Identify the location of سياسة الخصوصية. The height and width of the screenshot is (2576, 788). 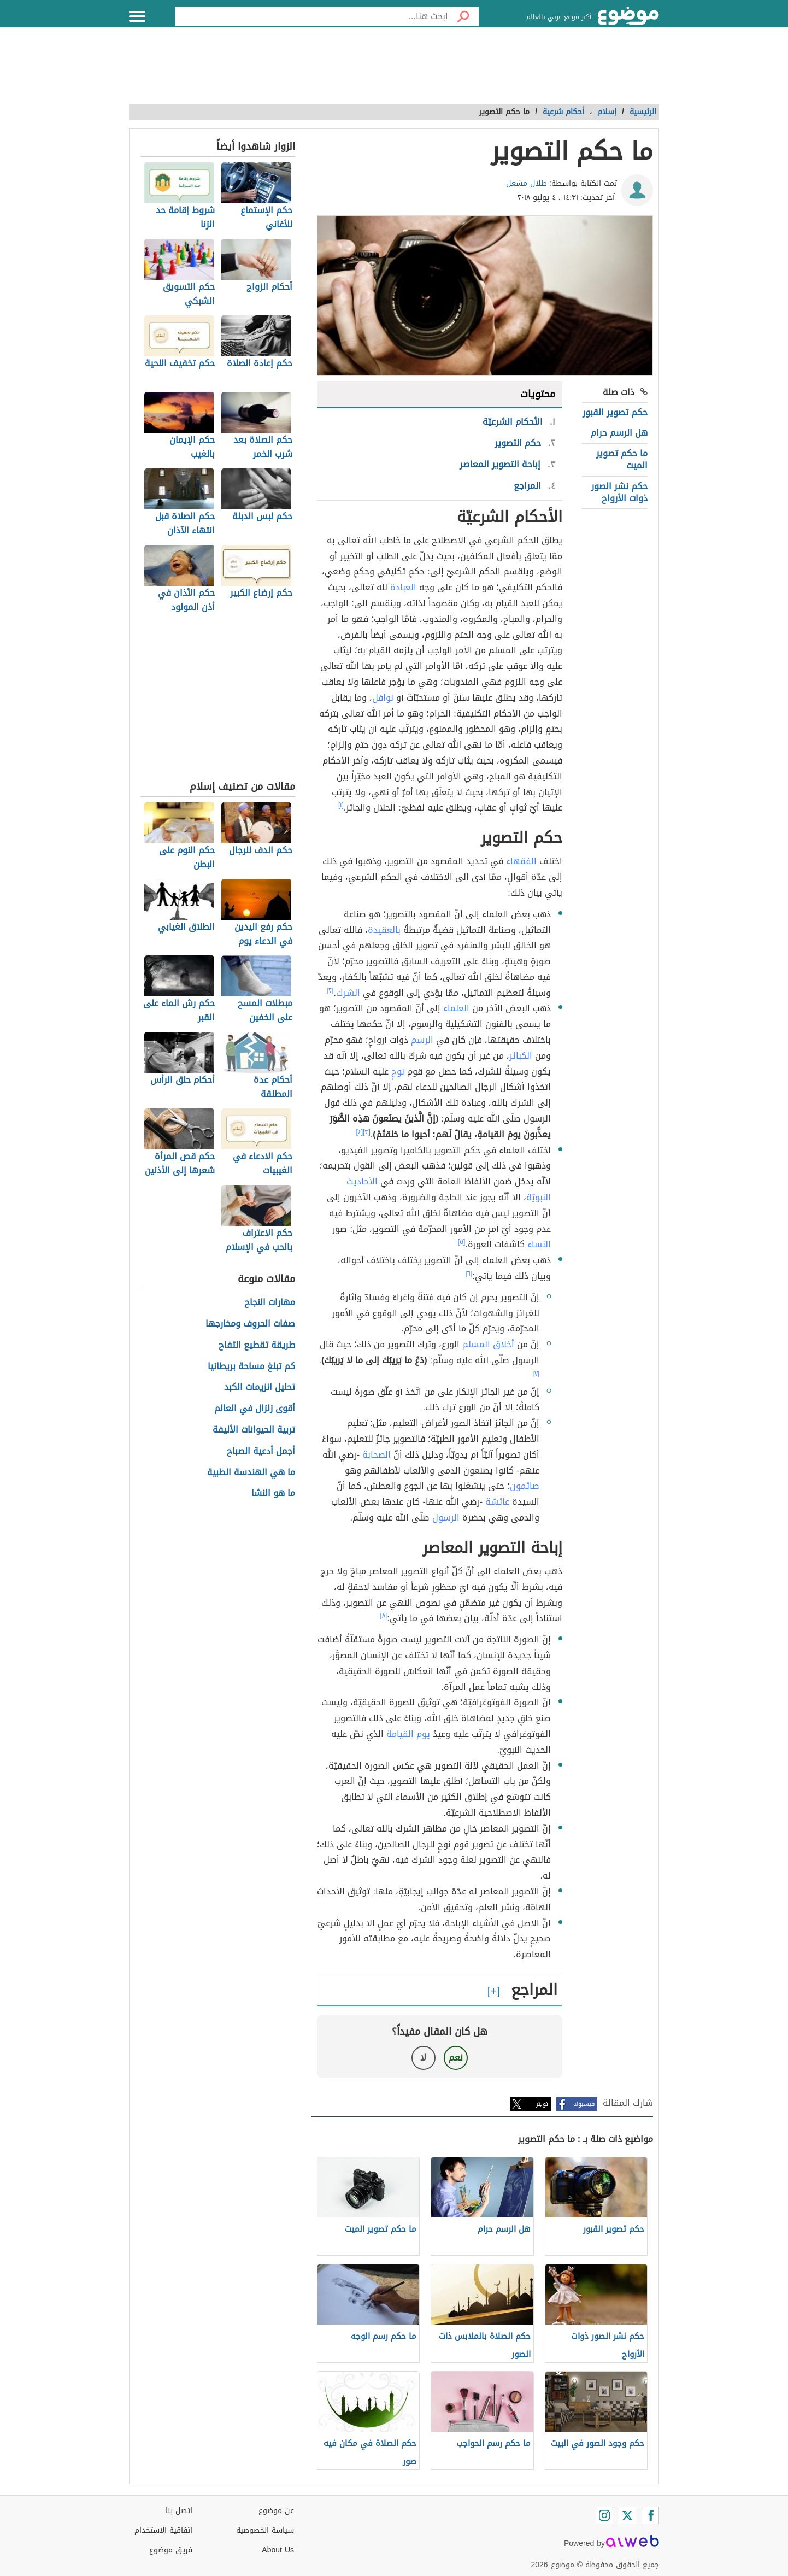
(265, 2530).